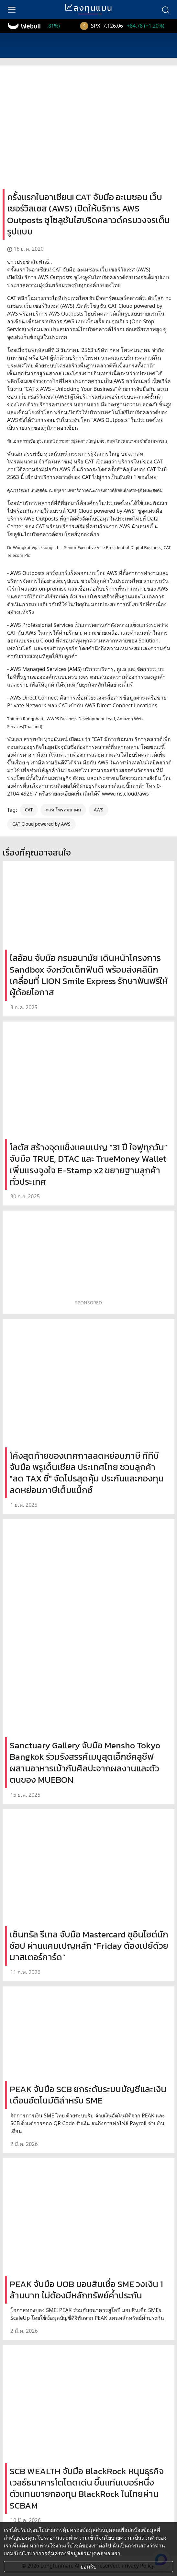 The height and width of the screenshot is (2576, 177). What do you see at coordinates (11, 9) in the screenshot?
I see `[menu]` at bounding box center [11, 9].